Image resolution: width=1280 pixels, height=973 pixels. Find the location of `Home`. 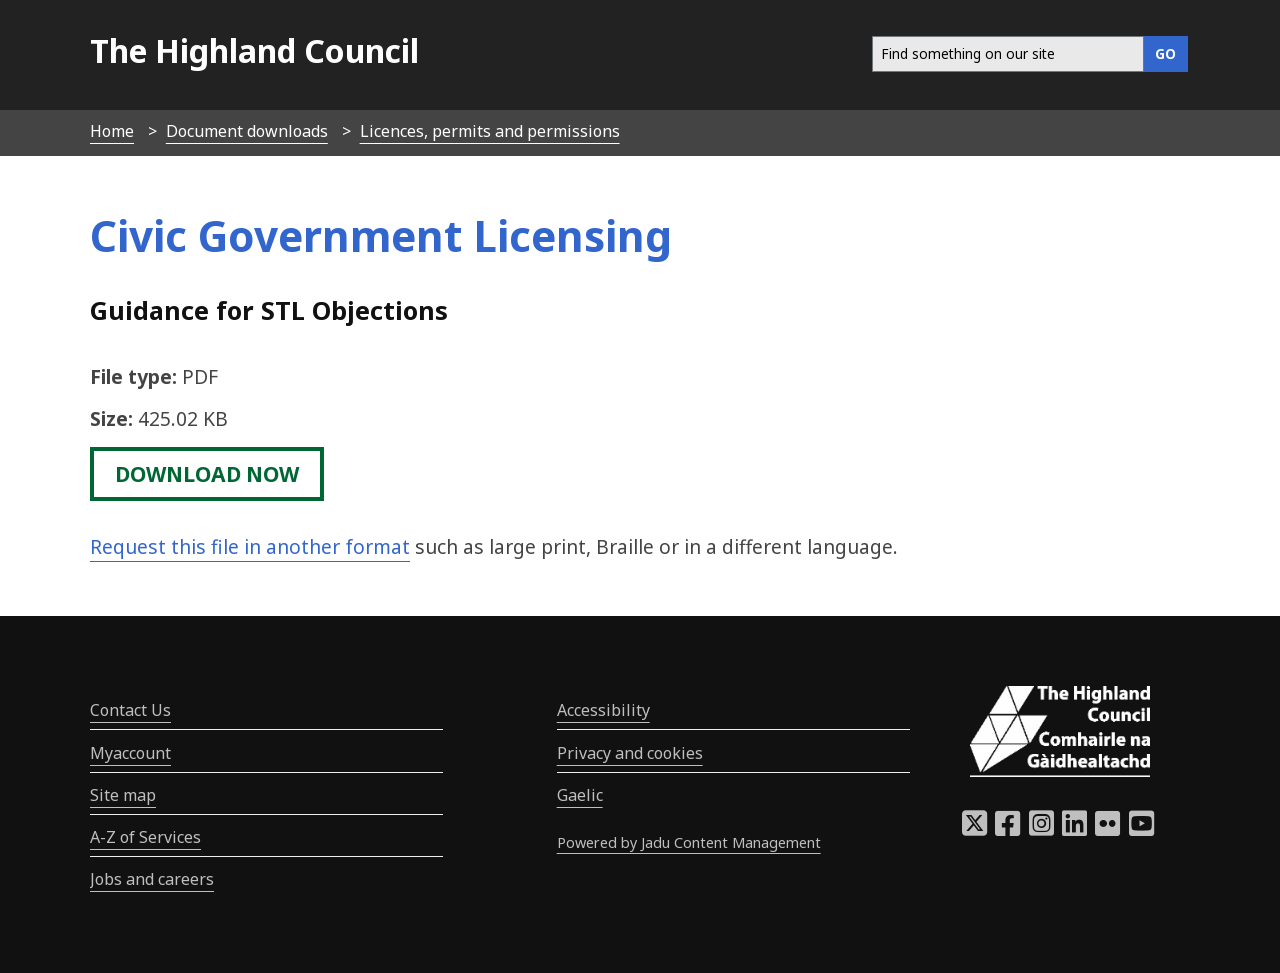

Home is located at coordinates (112, 131).